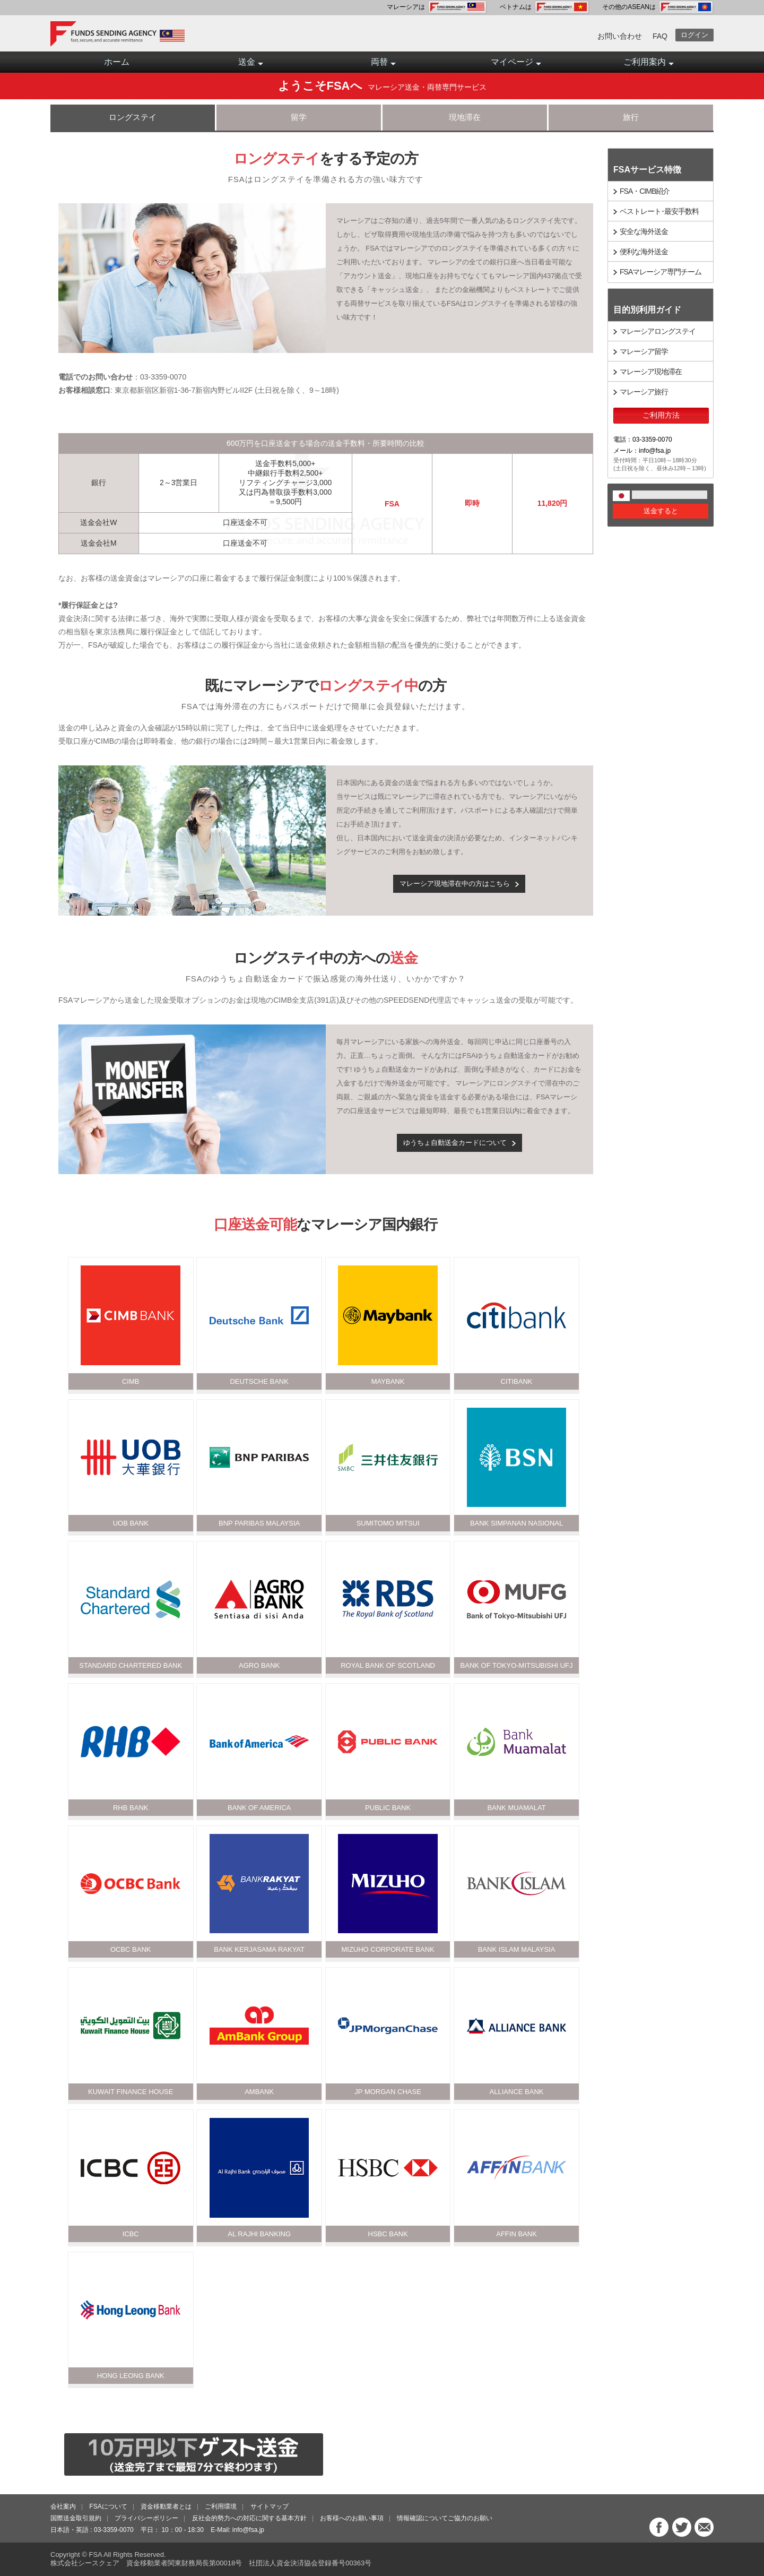 The width and height of the screenshot is (764, 2576). What do you see at coordinates (63, 2506) in the screenshot?
I see `会社案内` at bounding box center [63, 2506].